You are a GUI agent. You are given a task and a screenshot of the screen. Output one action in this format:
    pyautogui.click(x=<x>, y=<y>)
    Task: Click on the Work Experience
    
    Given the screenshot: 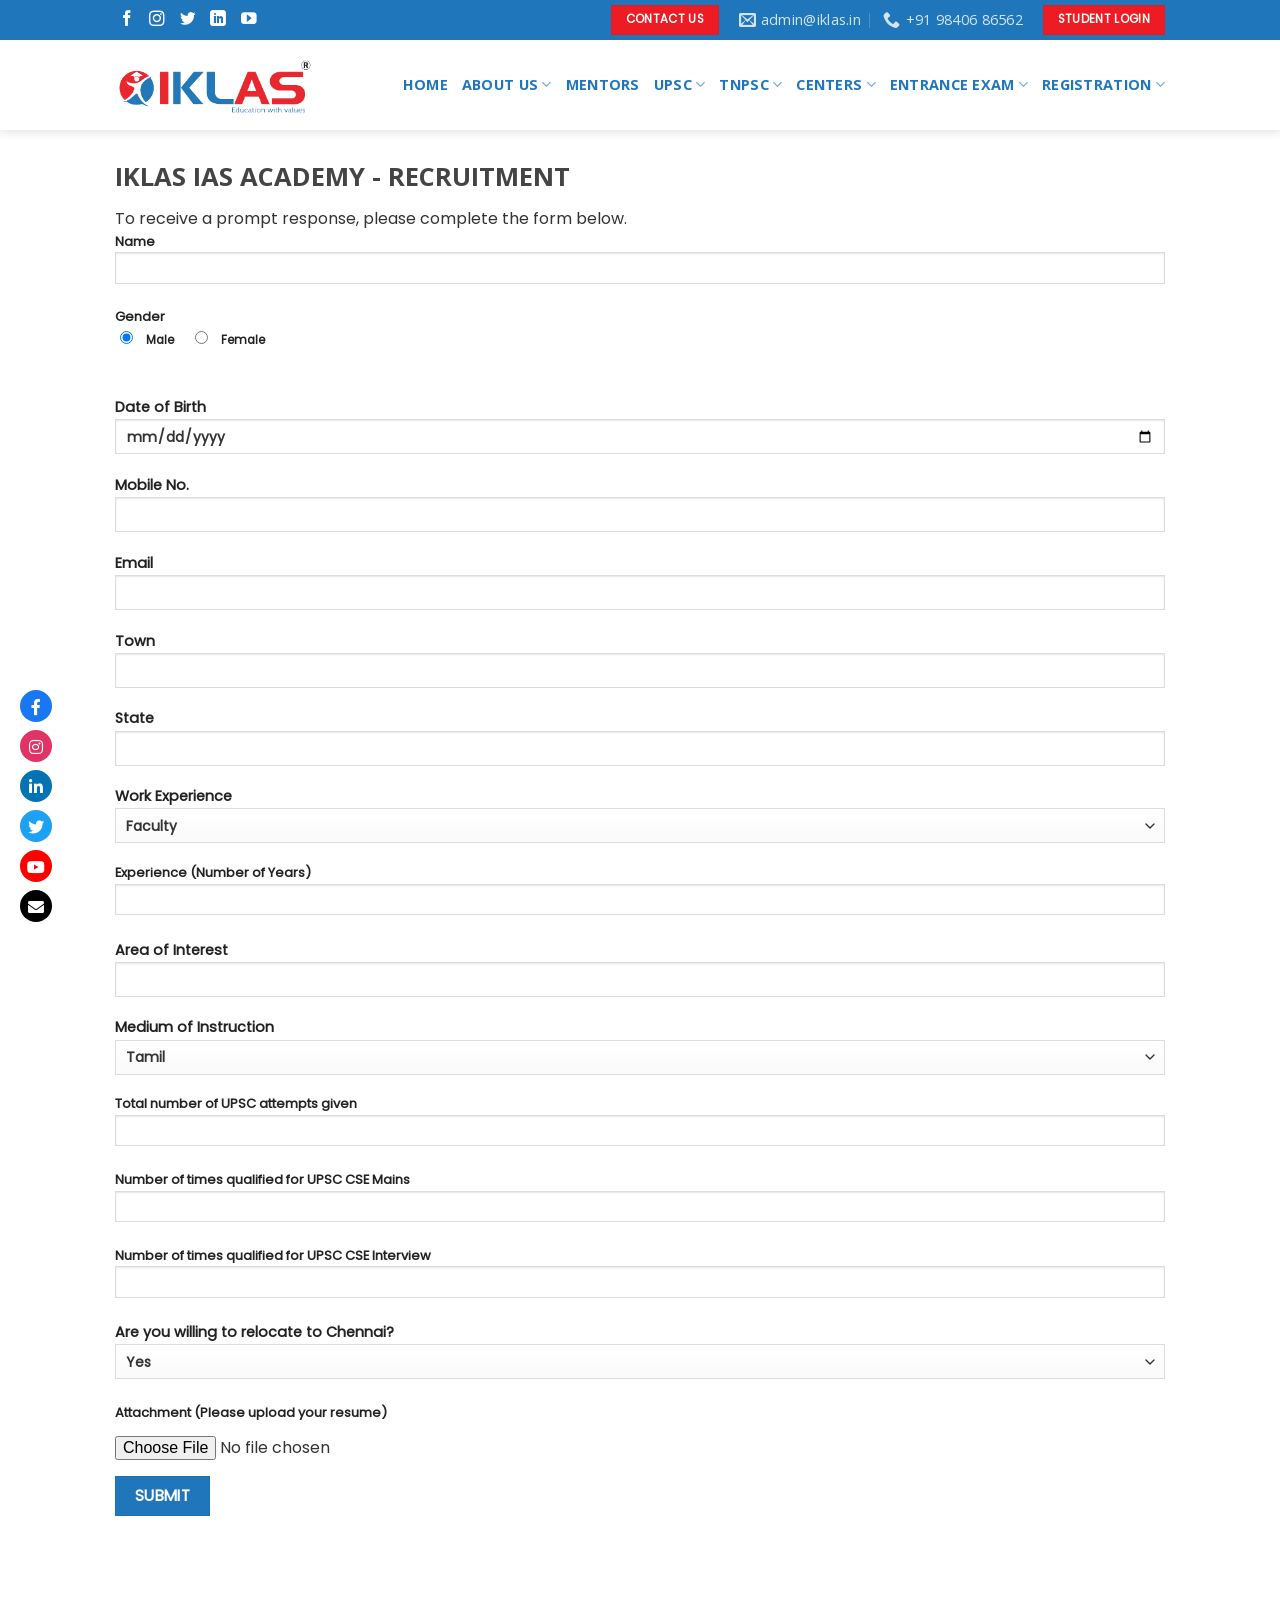 What is the action you would take?
    pyautogui.click(x=640, y=814)
    